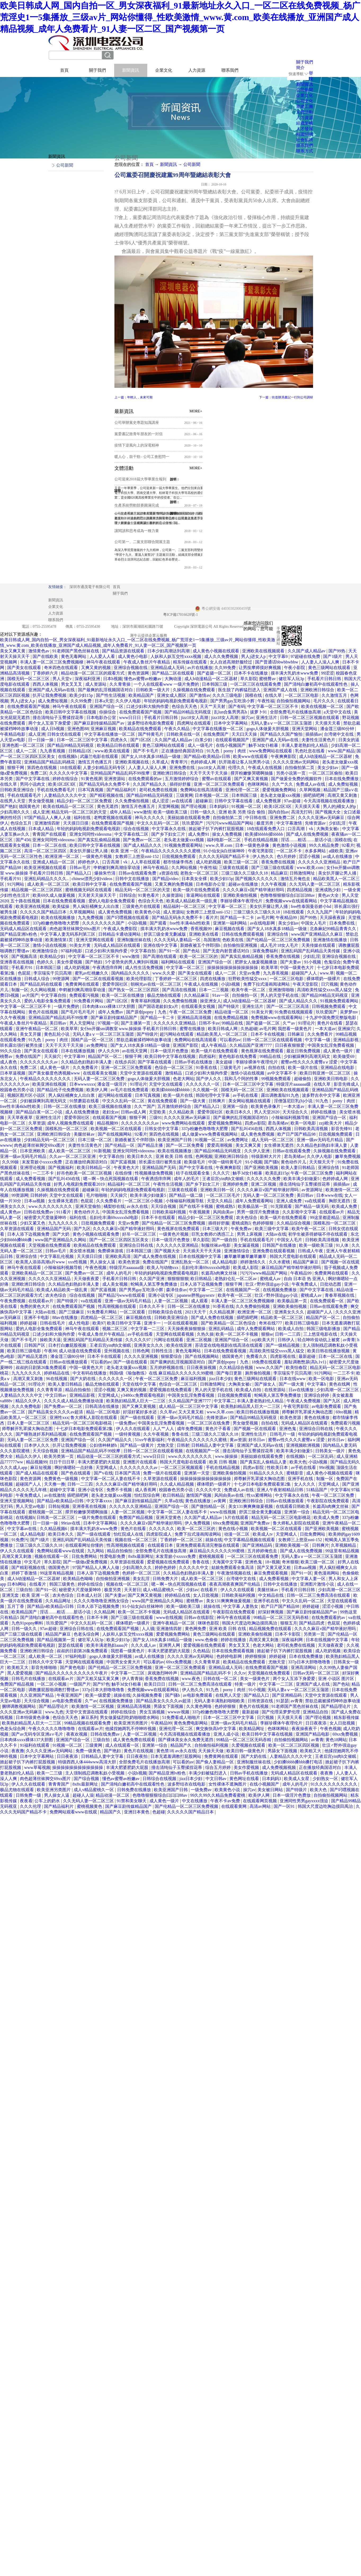  Describe the element at coordinates (67, 1128) in the screenshot. I see `国模私拍一区二区三区` at that location.